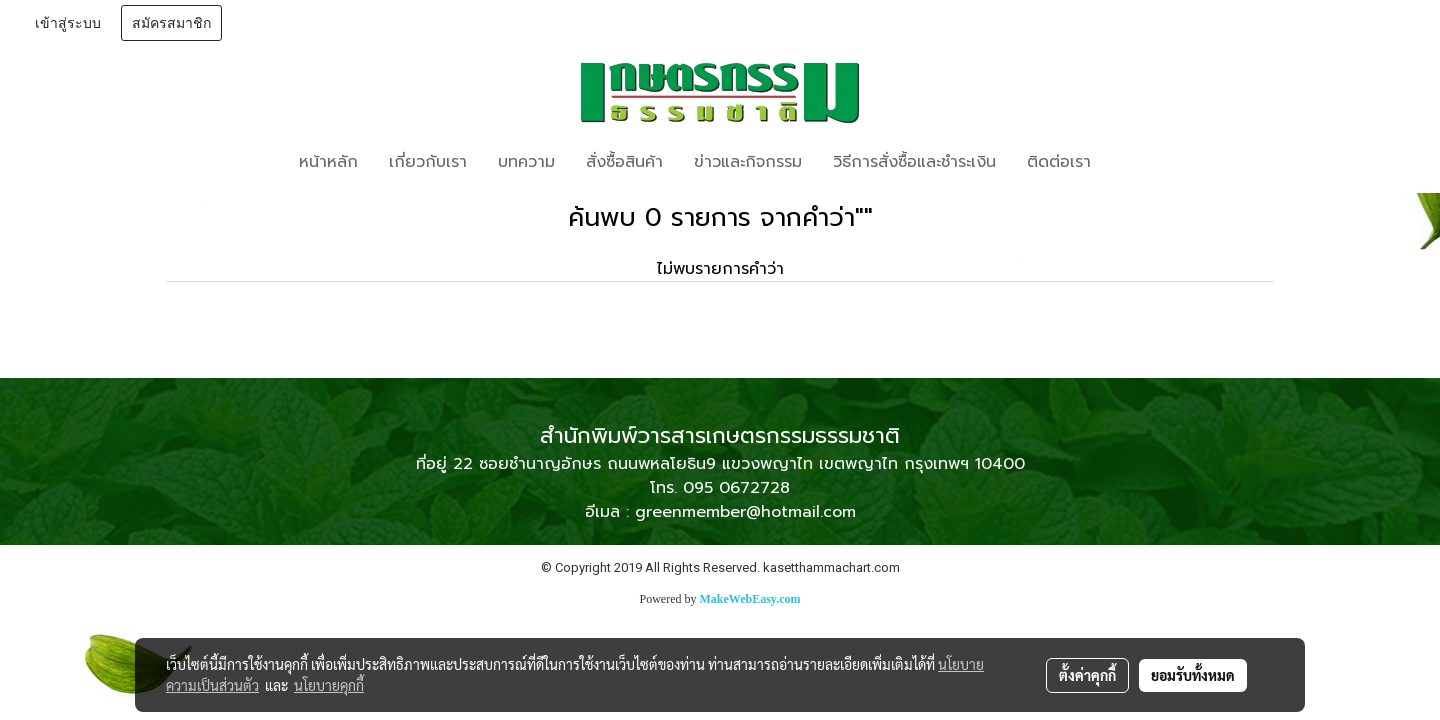 The height and width of the screenshot is (720, 1440). Describe the element at coordinates (750, 599) in the screenshot. I see `MakeWebEasy.com` at that location.